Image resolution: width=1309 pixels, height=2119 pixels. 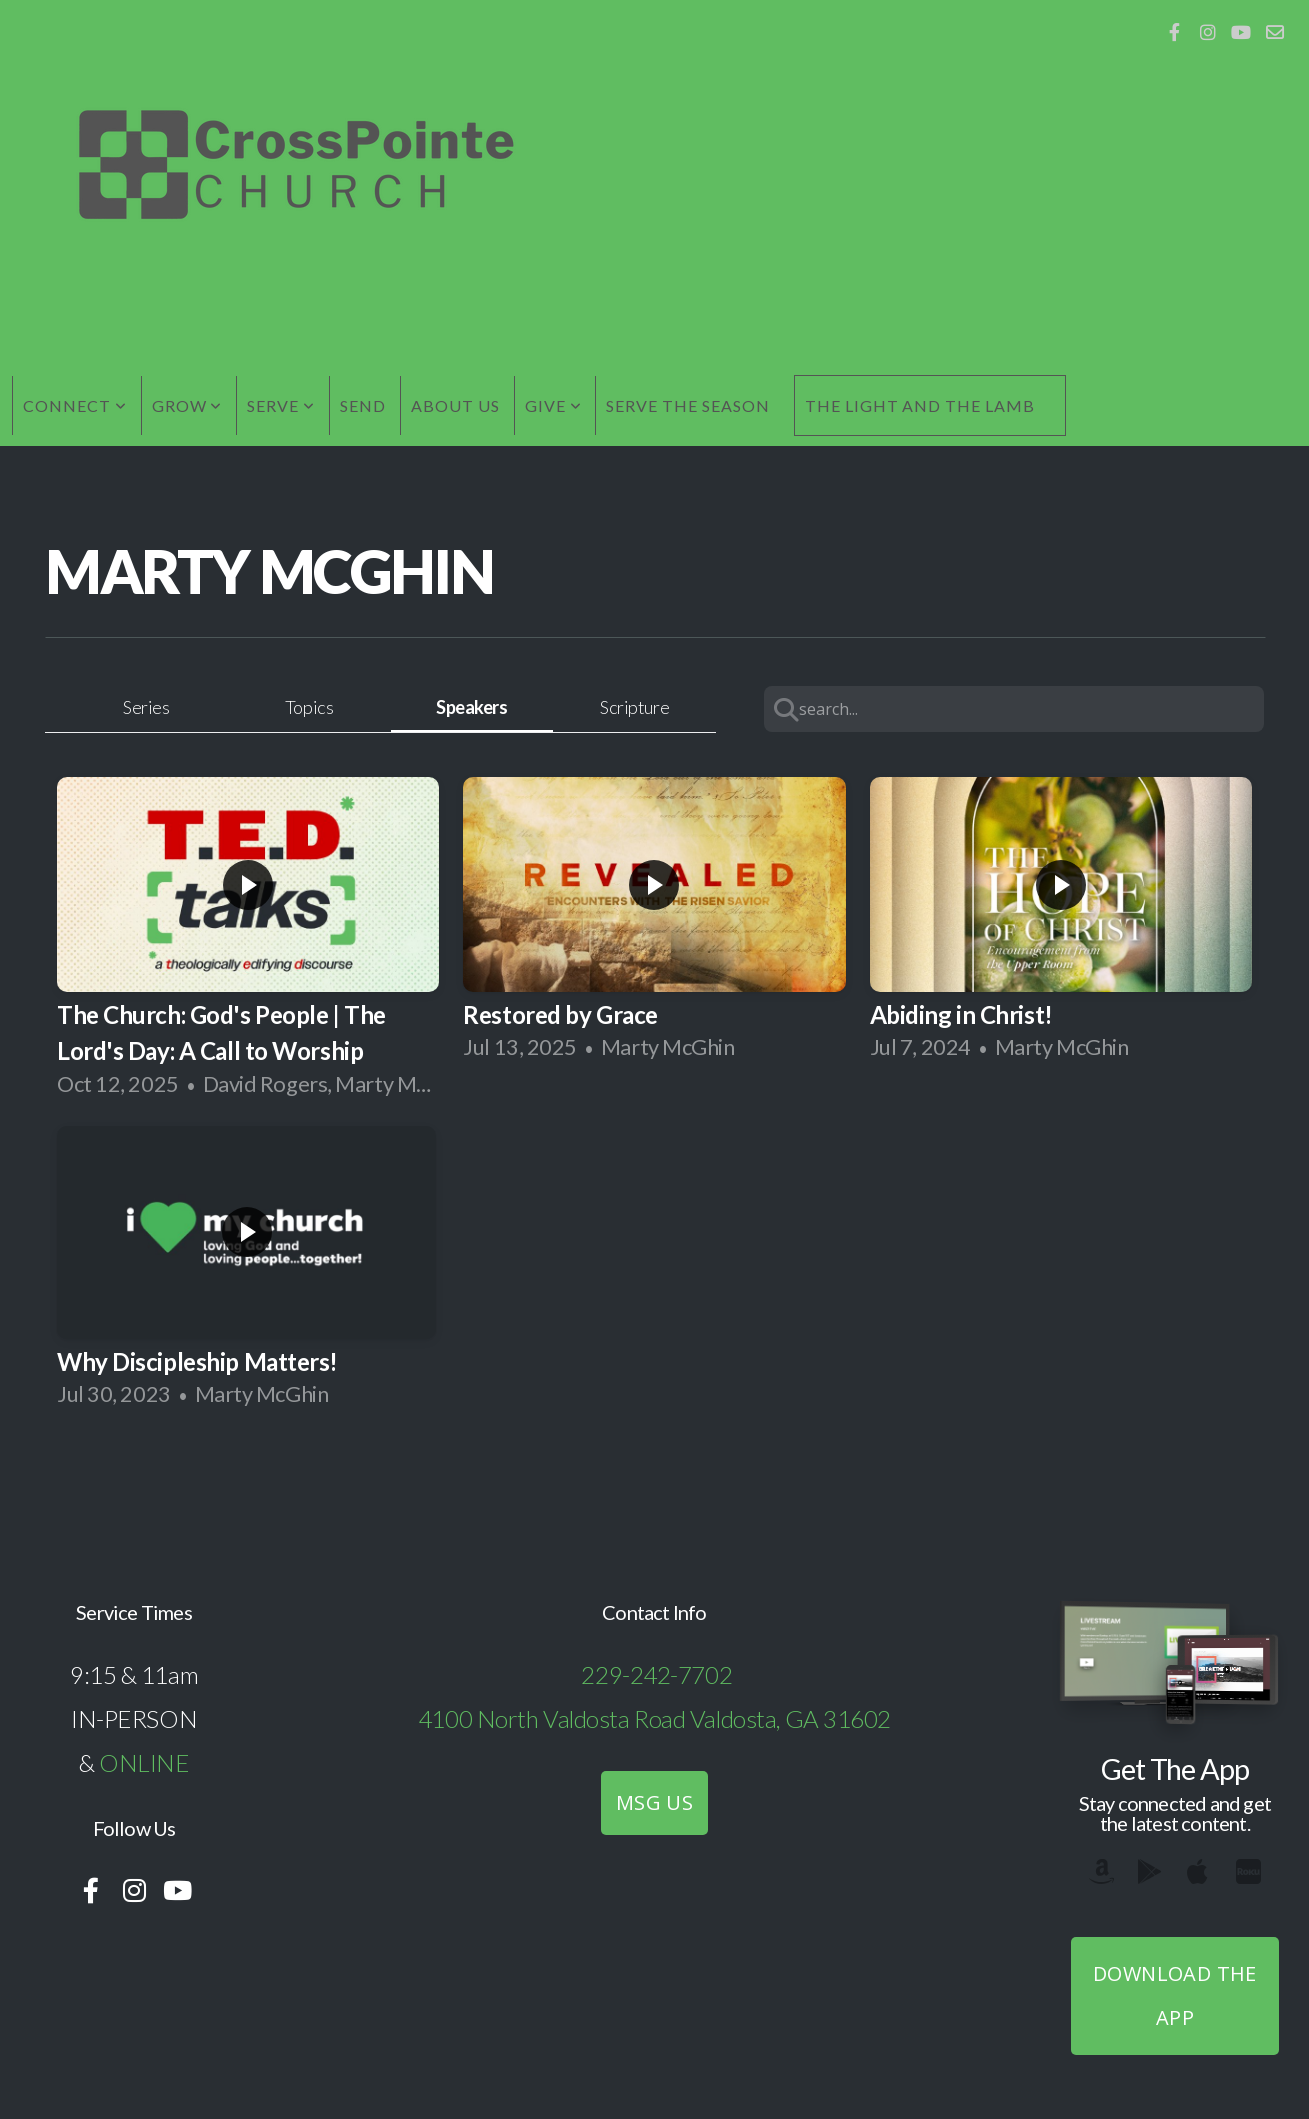 What do you see at coordinates (363, 405) in the screenshot?
I see `Send` at bounding box center [363, 405].